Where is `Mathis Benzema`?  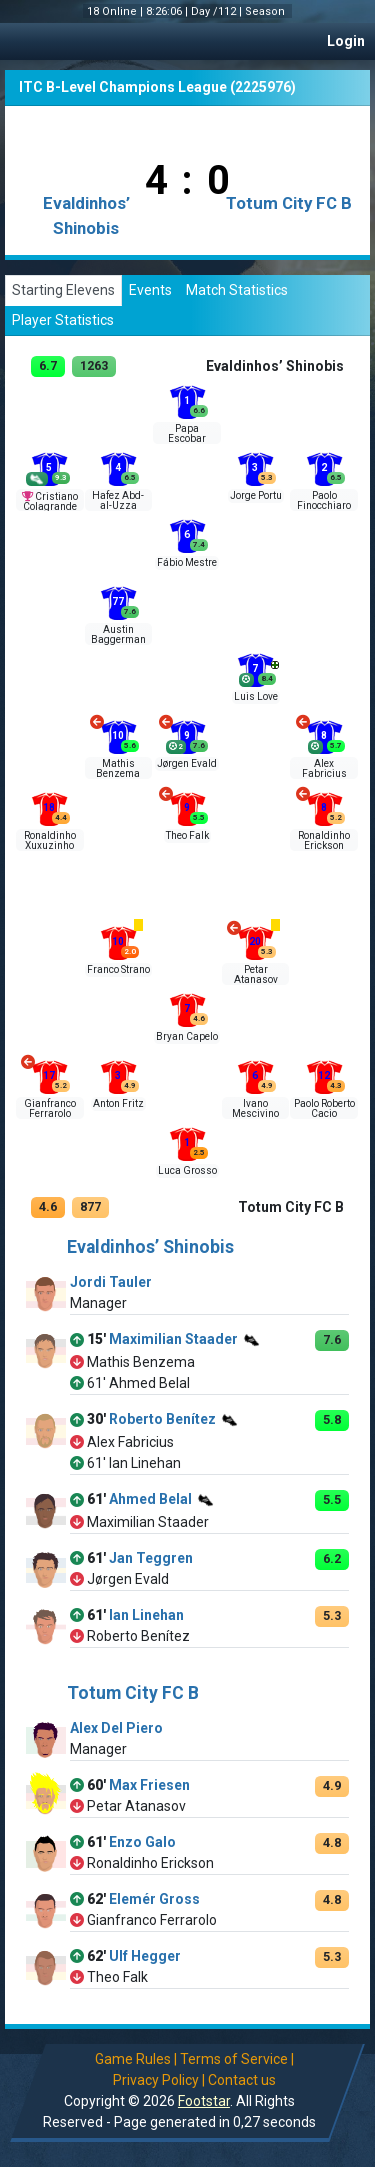
Mathis Benzema is located at coordinates (118, 768).